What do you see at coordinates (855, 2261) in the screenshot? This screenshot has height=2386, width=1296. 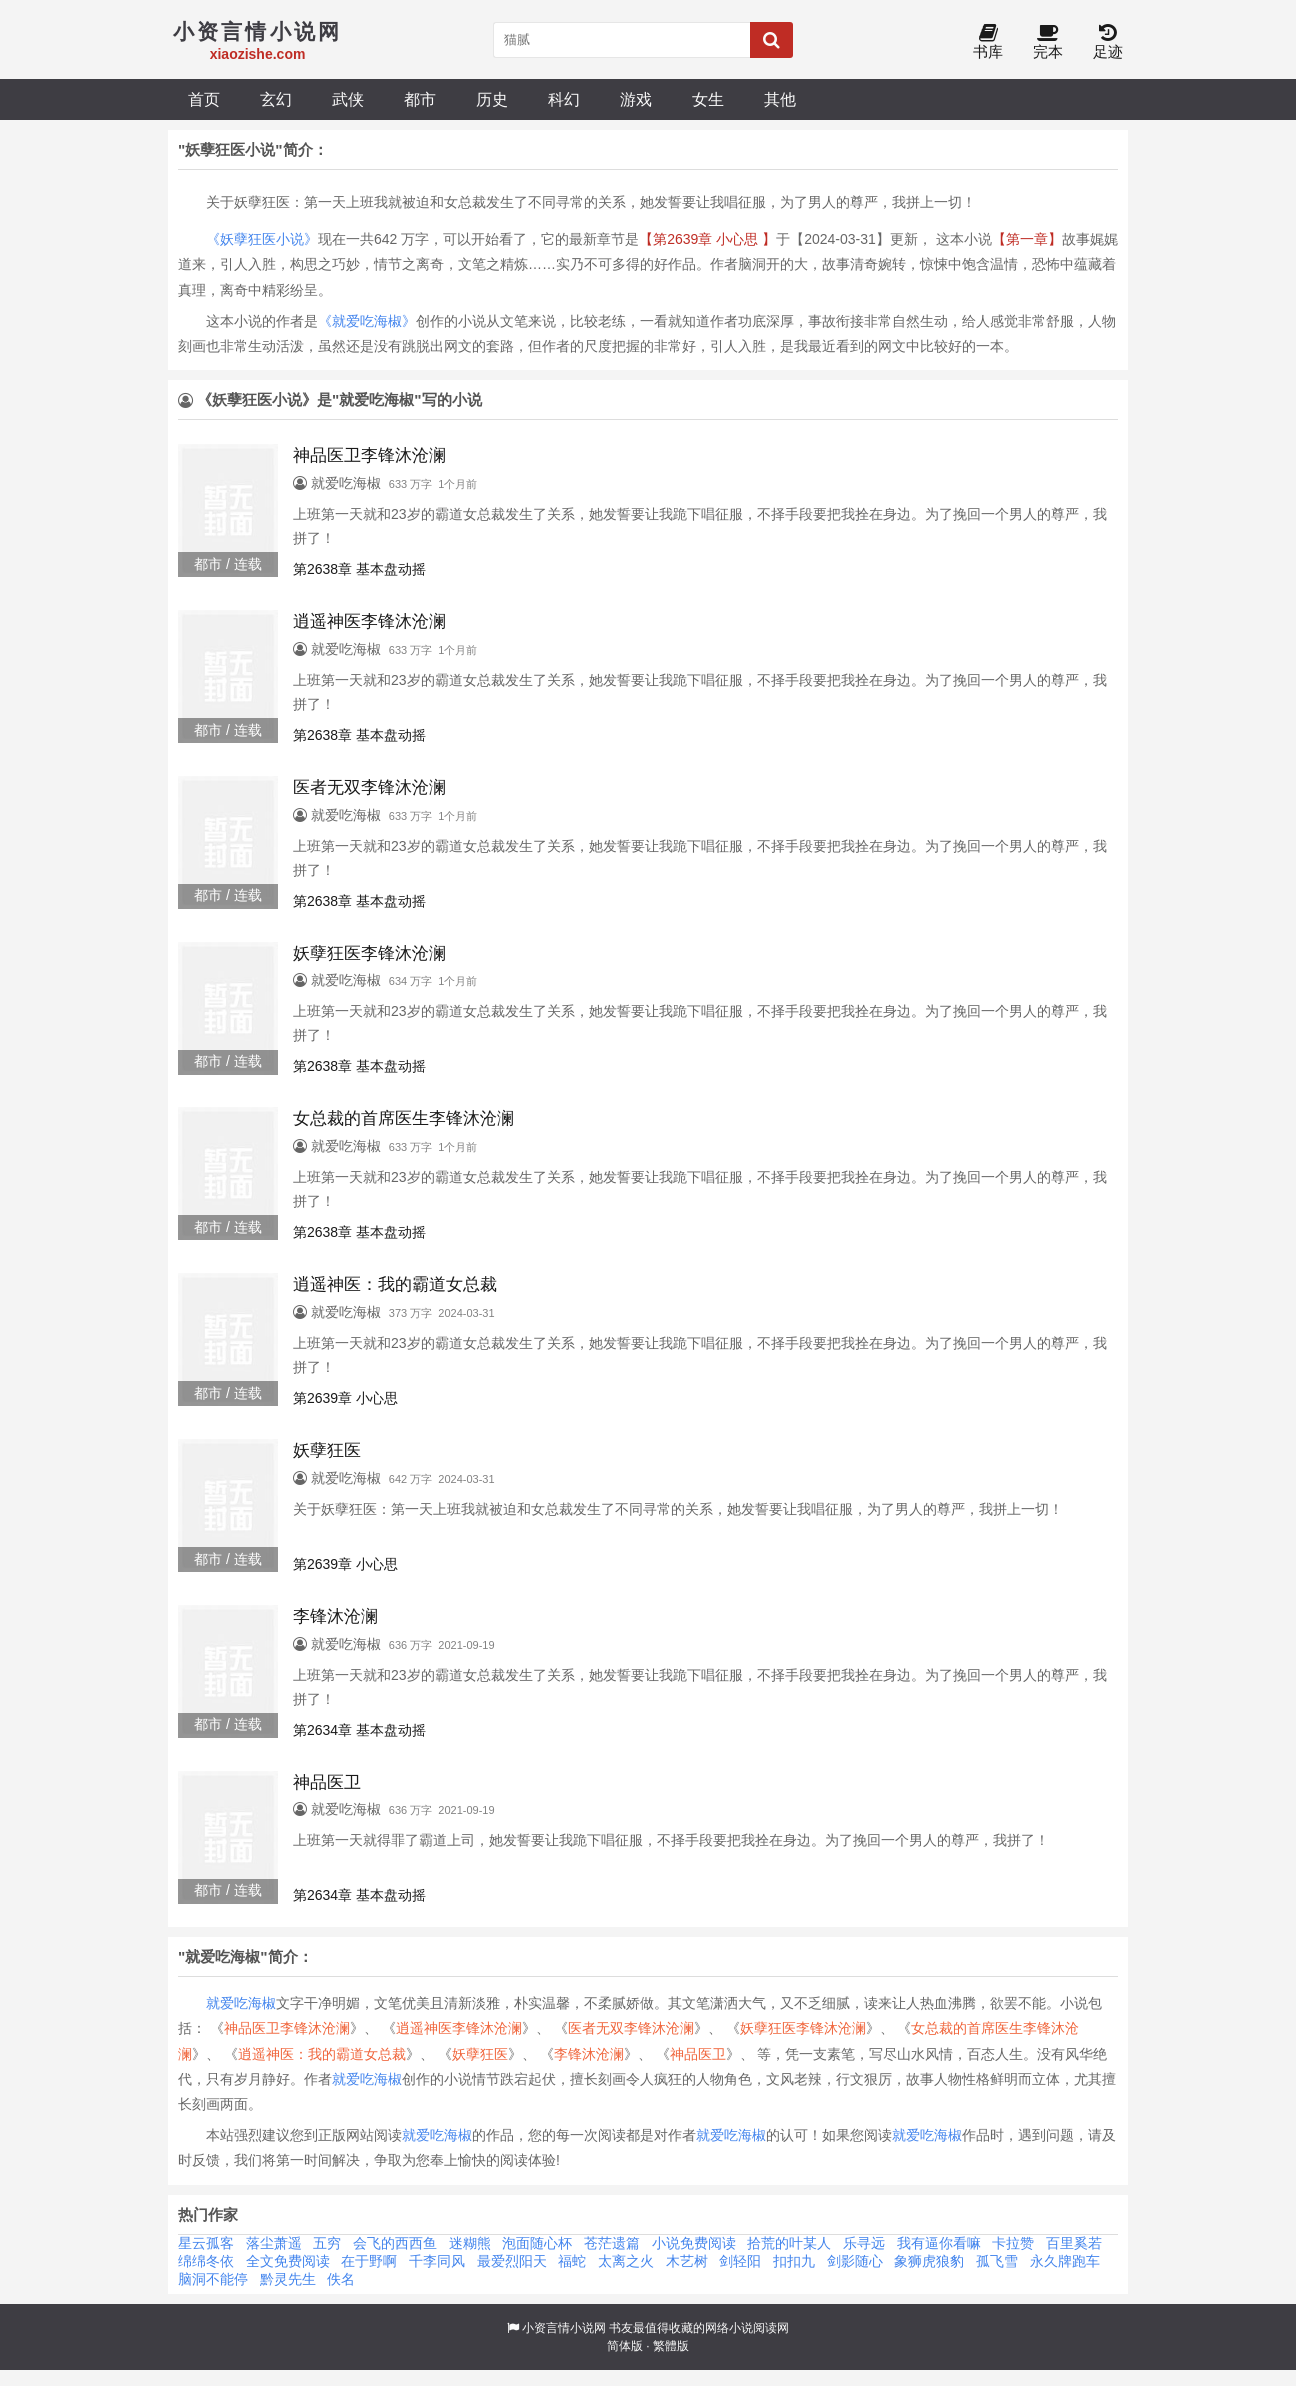 I see `剑影随心` at bounding box center [855, 2261].